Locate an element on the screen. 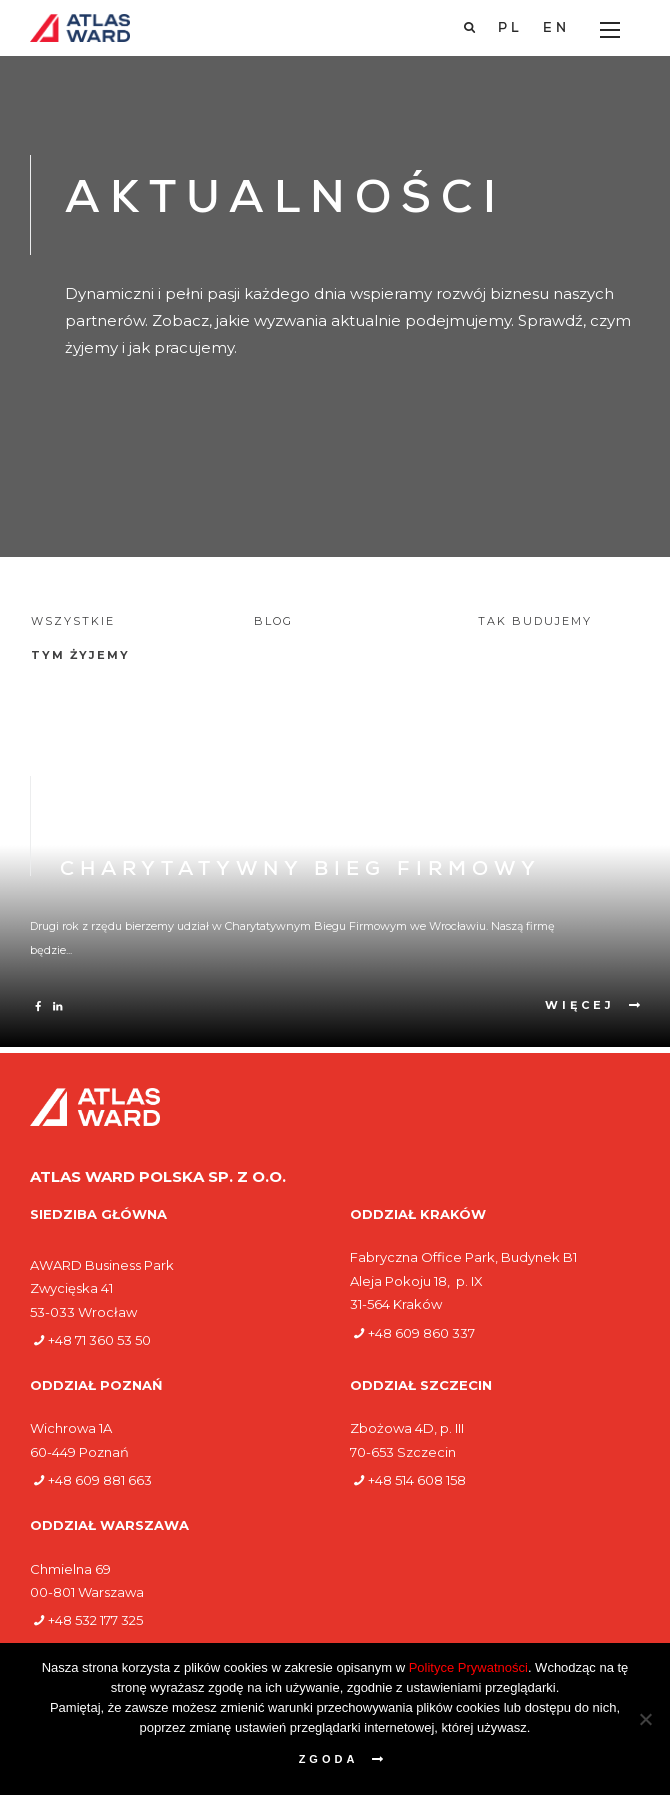 The image size is (670, 1795). Zgoda is located at coordinates (329, 1759).